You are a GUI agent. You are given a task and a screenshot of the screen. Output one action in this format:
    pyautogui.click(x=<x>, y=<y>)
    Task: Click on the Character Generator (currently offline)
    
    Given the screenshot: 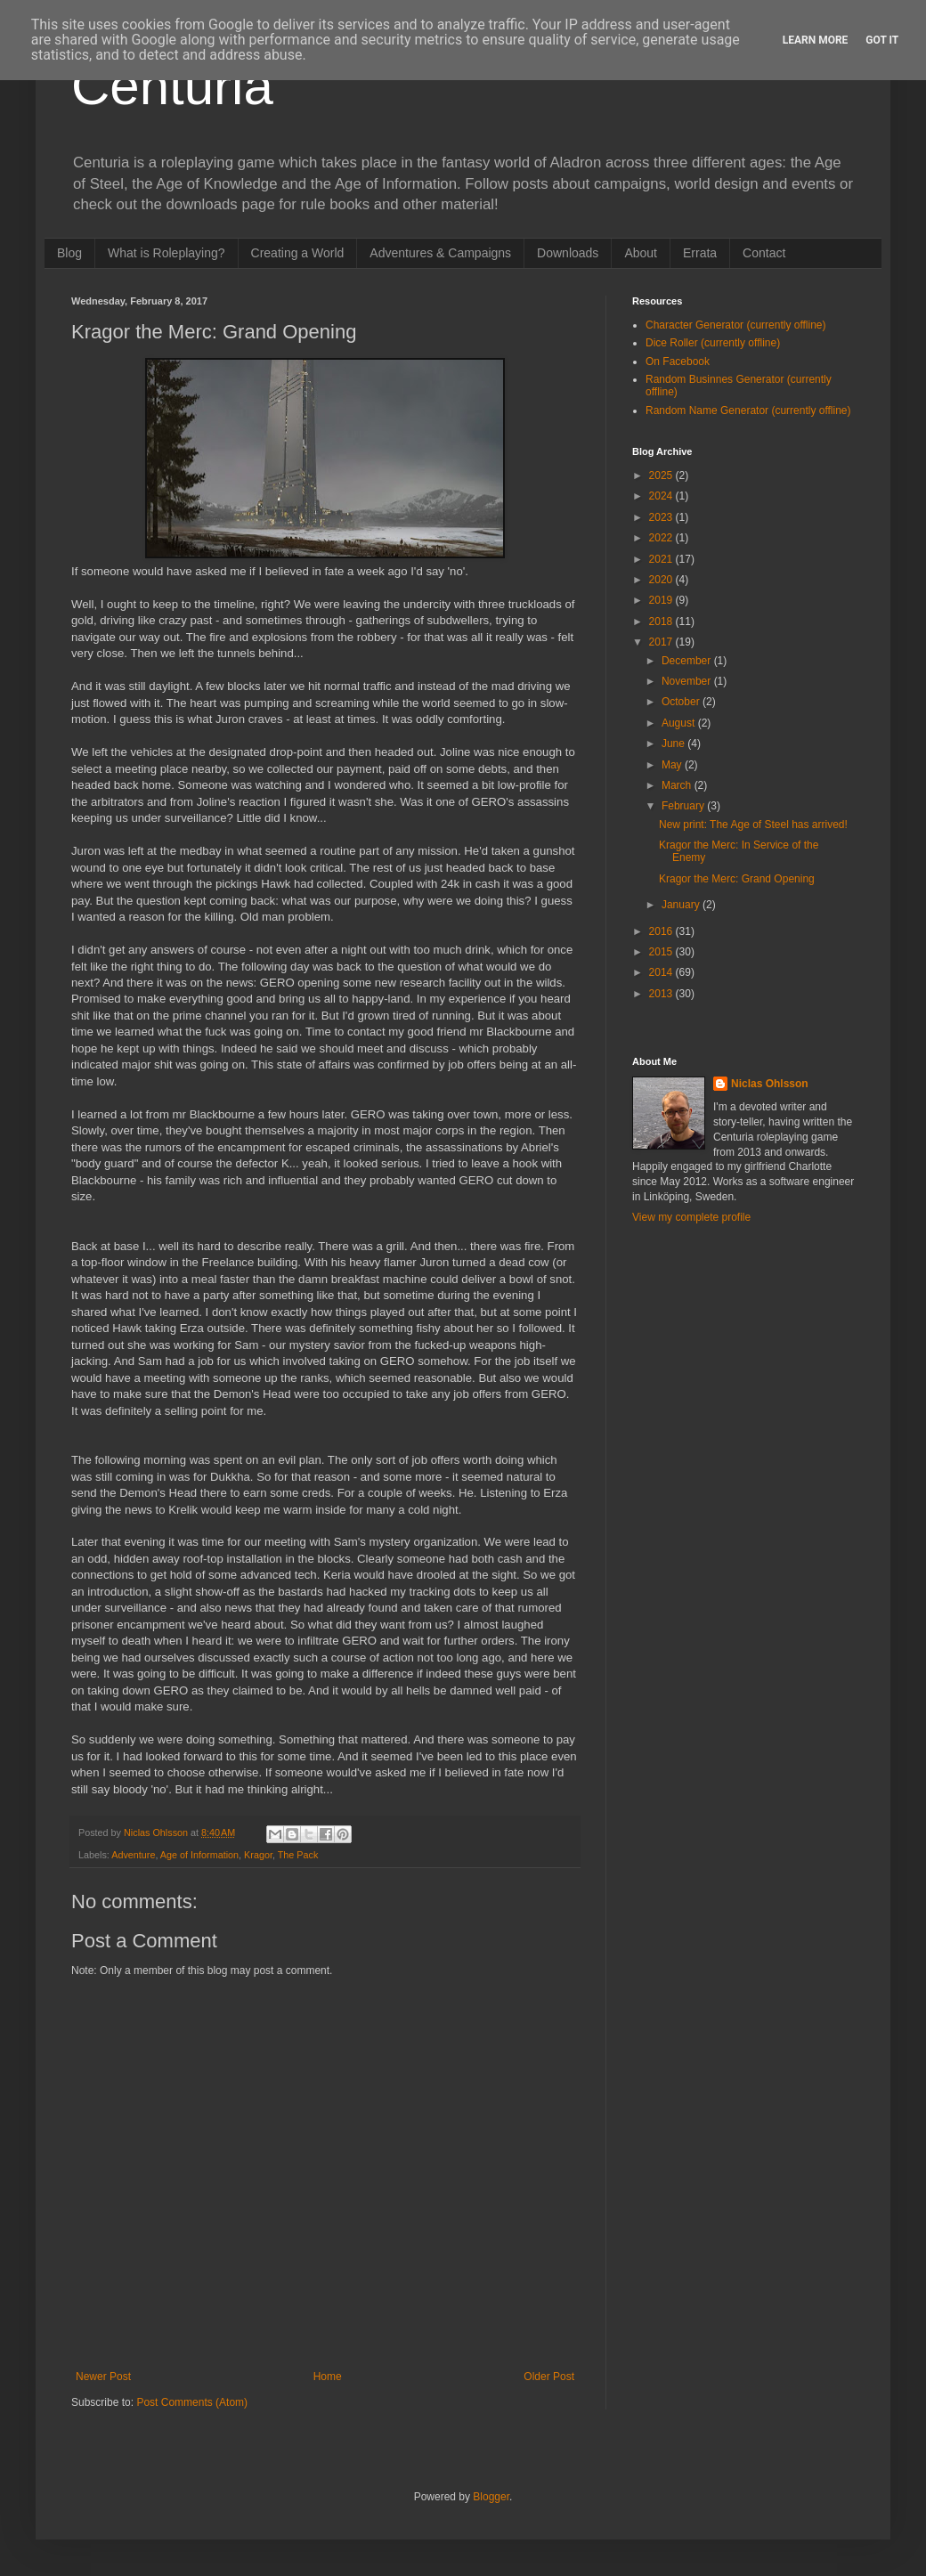 What is the action you would take?
    pyautogui.click(x=736, y=325)
    